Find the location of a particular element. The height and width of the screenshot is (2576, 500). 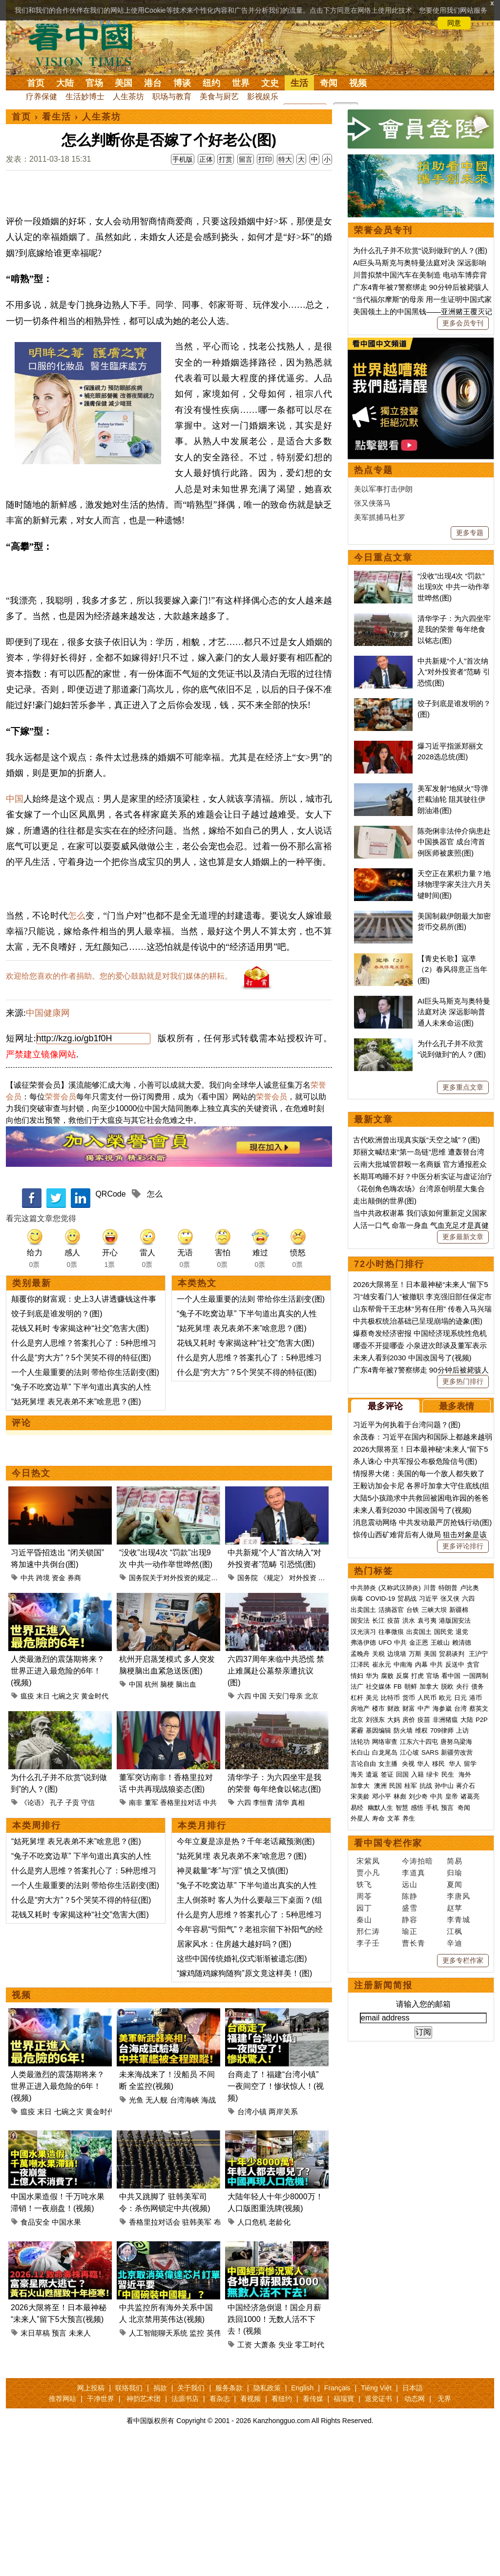

桂军 is located at coordinates (410, 1785).